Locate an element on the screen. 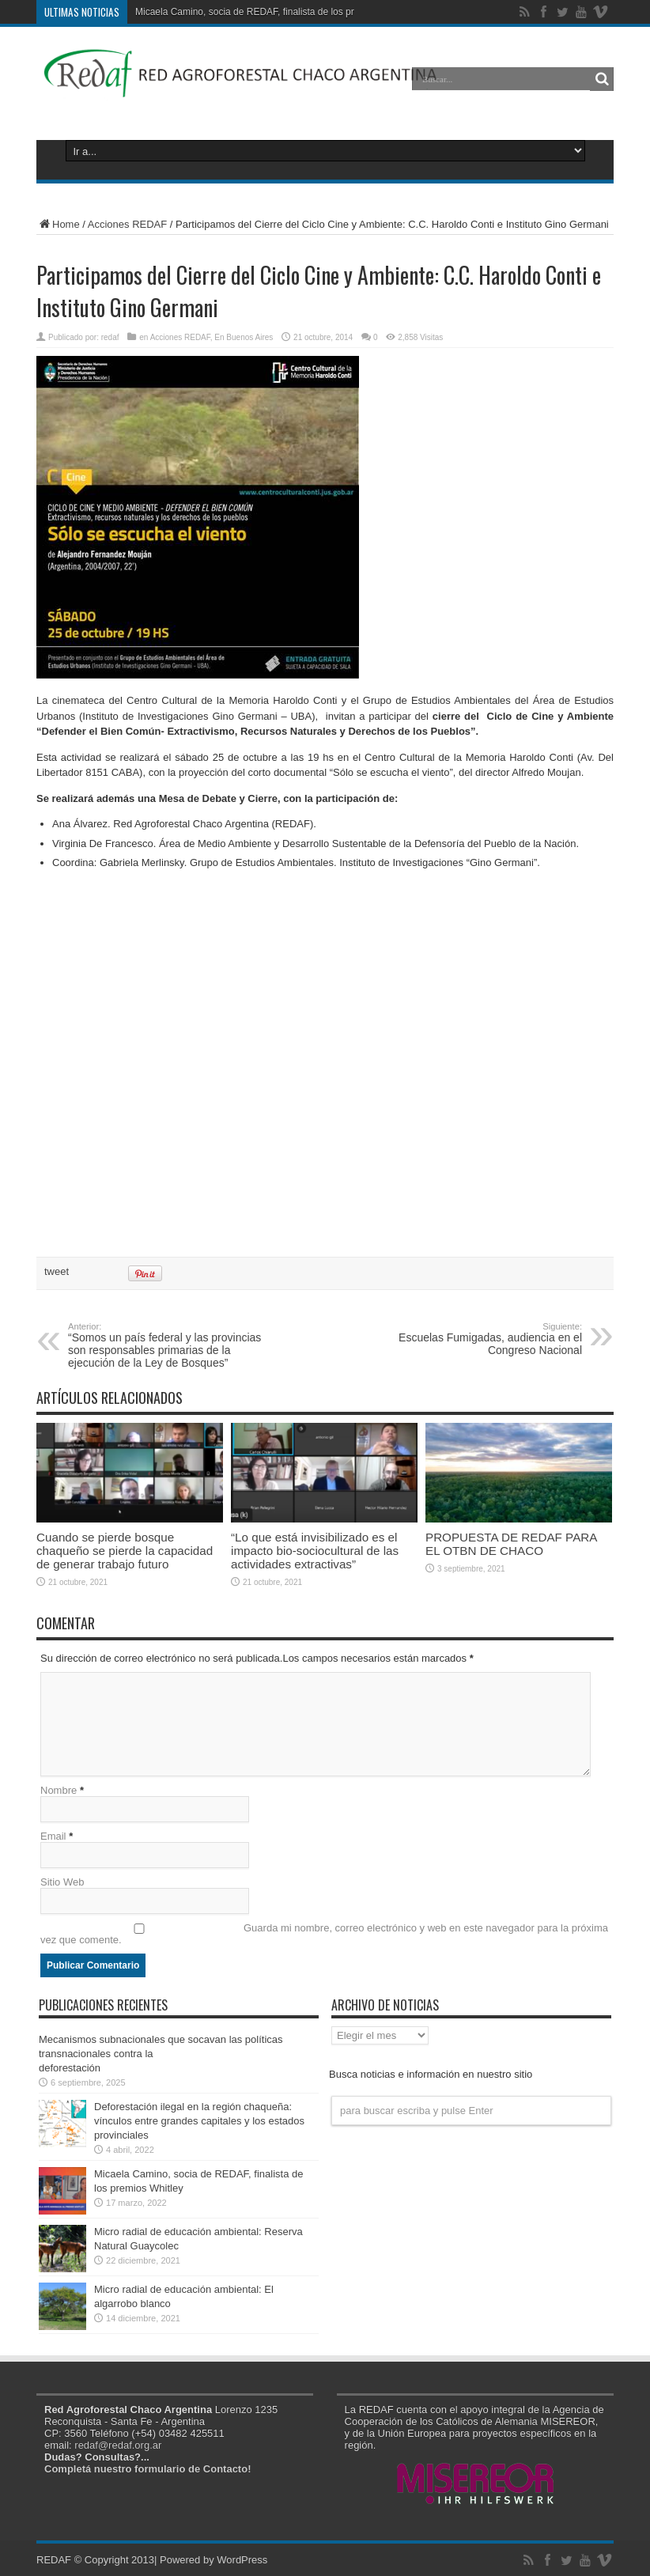 The image size is (650, 2576). PROPUESTA DE REDAF PARA EL OTBN DE CHACO is located at coordinates (511, 1543).